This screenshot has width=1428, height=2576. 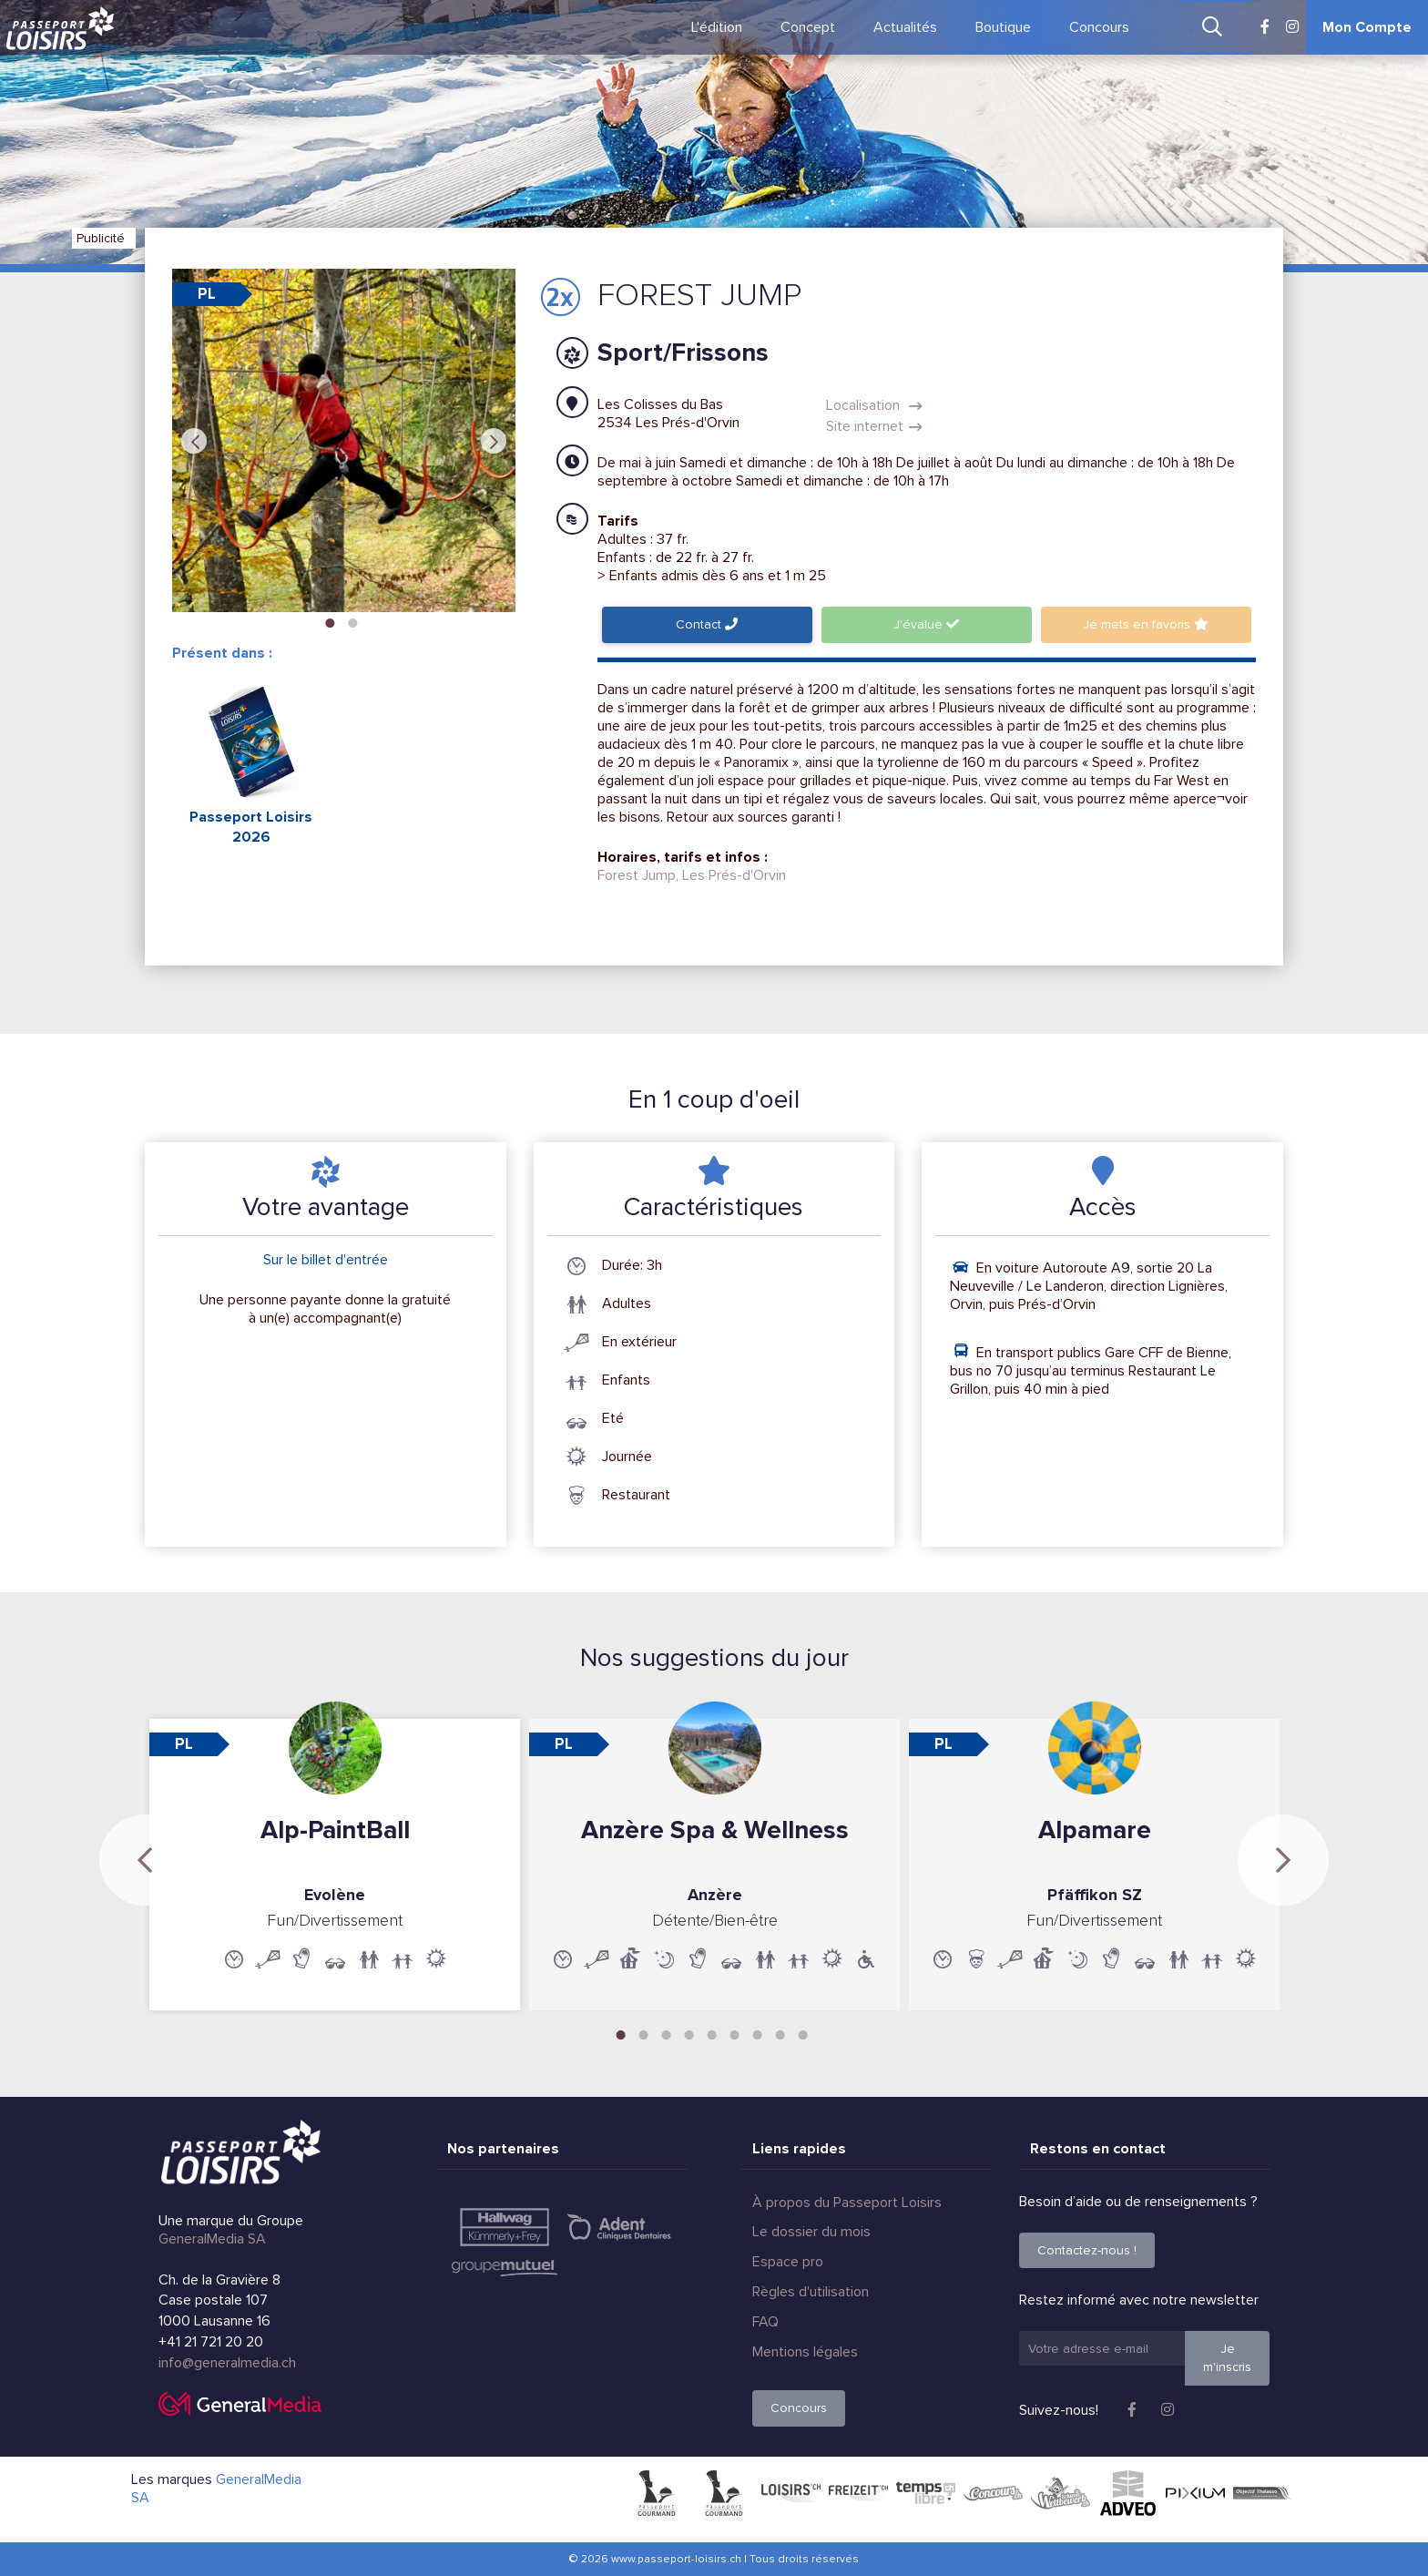 What do you see at coordinates (787, 2262) in the screenshot?
I see `Espace pro` at bounding box center [787, 2262].